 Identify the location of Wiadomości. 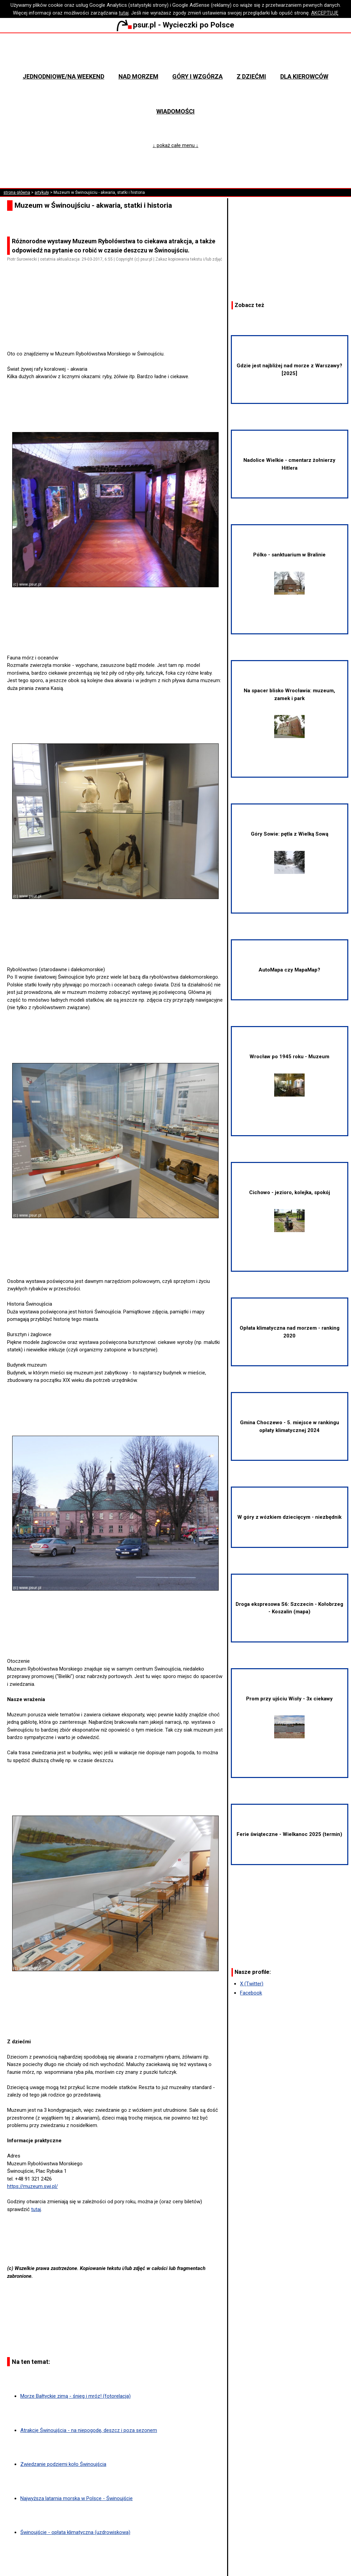
(175, 111).